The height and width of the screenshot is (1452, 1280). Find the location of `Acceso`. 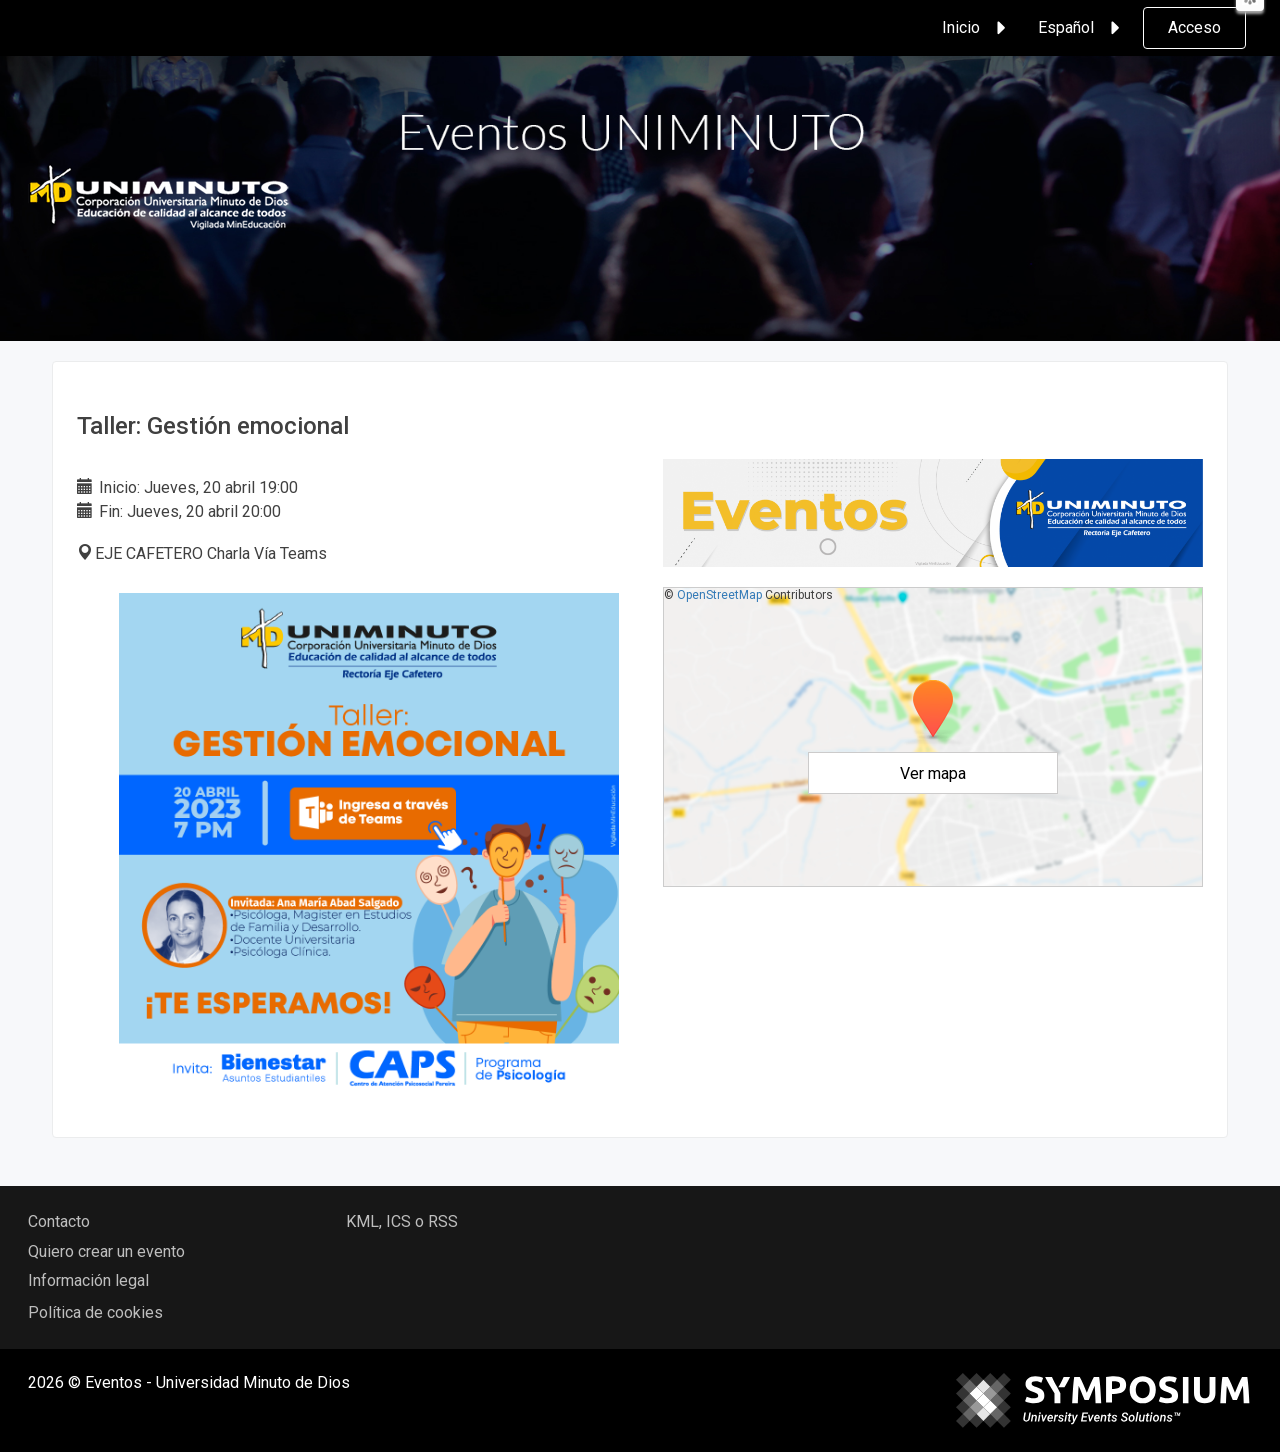

Acceso is located at coordinates (1194, 27).